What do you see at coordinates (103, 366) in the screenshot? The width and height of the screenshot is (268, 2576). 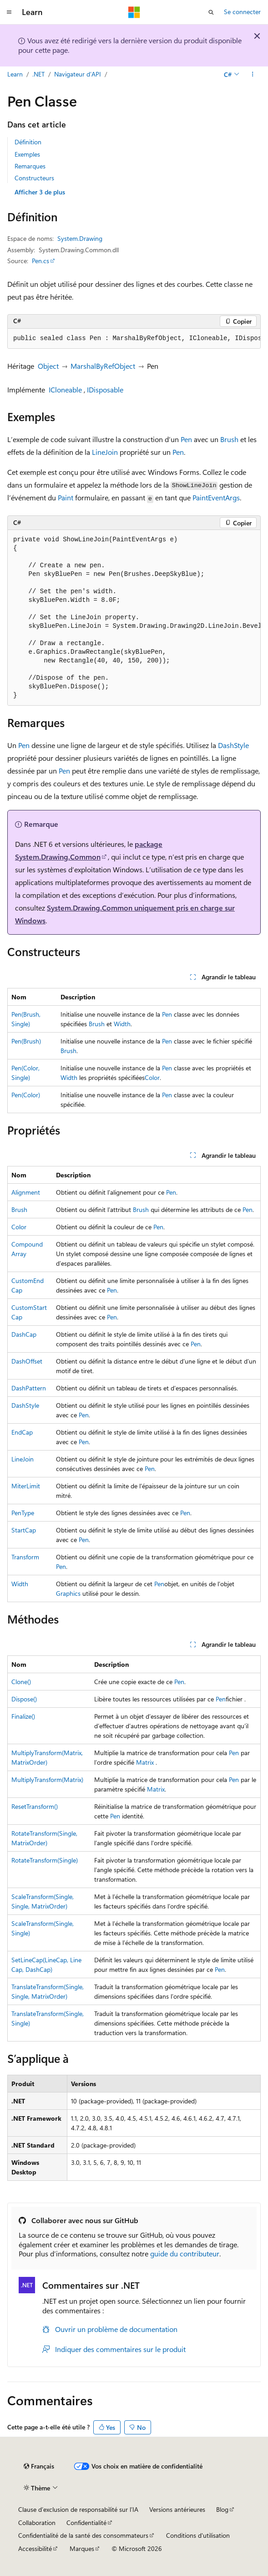 I see `MarshalByRefObject` at bounding box center [103, 366].